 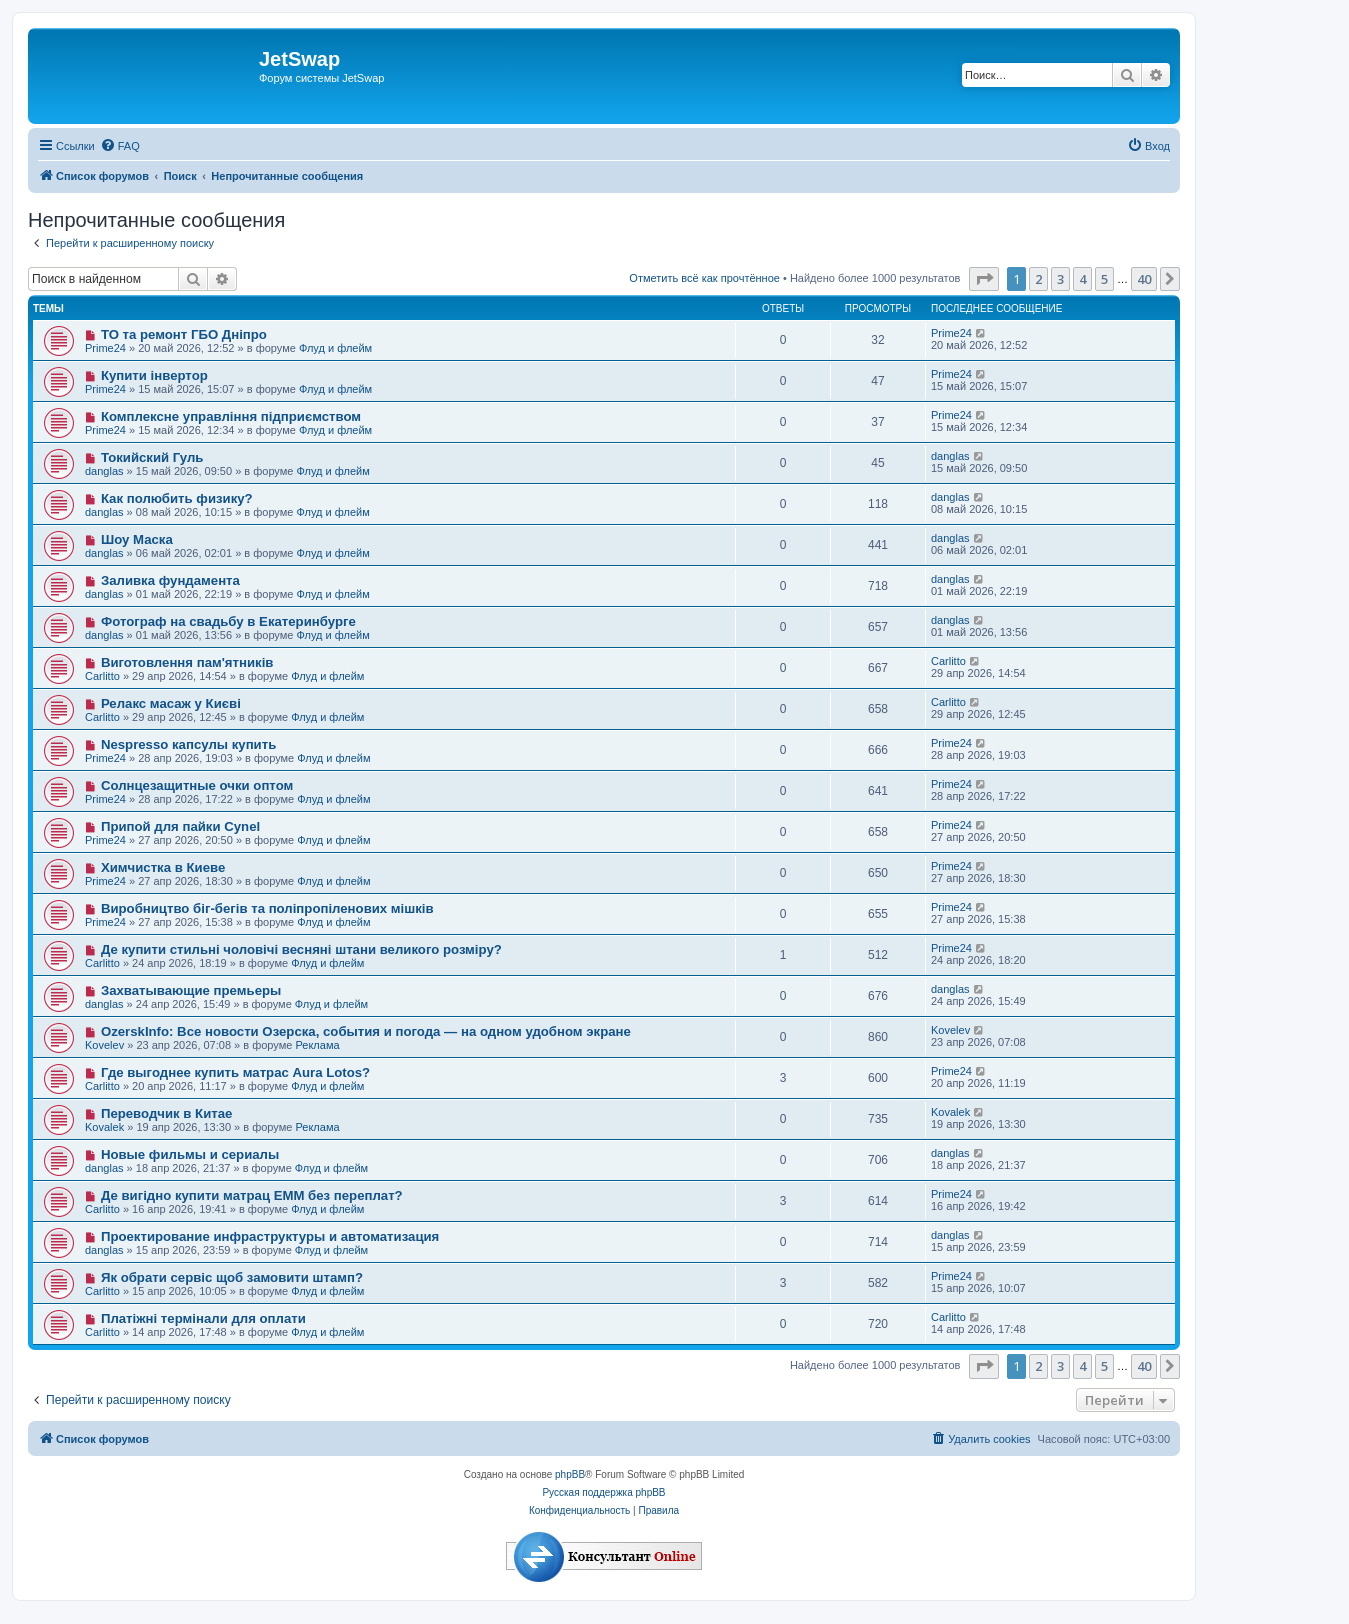 What do you see at coordinates (191, 990) in the screenshot?
I see `Захватывающие премьеры` at bounding box center [191, 990].